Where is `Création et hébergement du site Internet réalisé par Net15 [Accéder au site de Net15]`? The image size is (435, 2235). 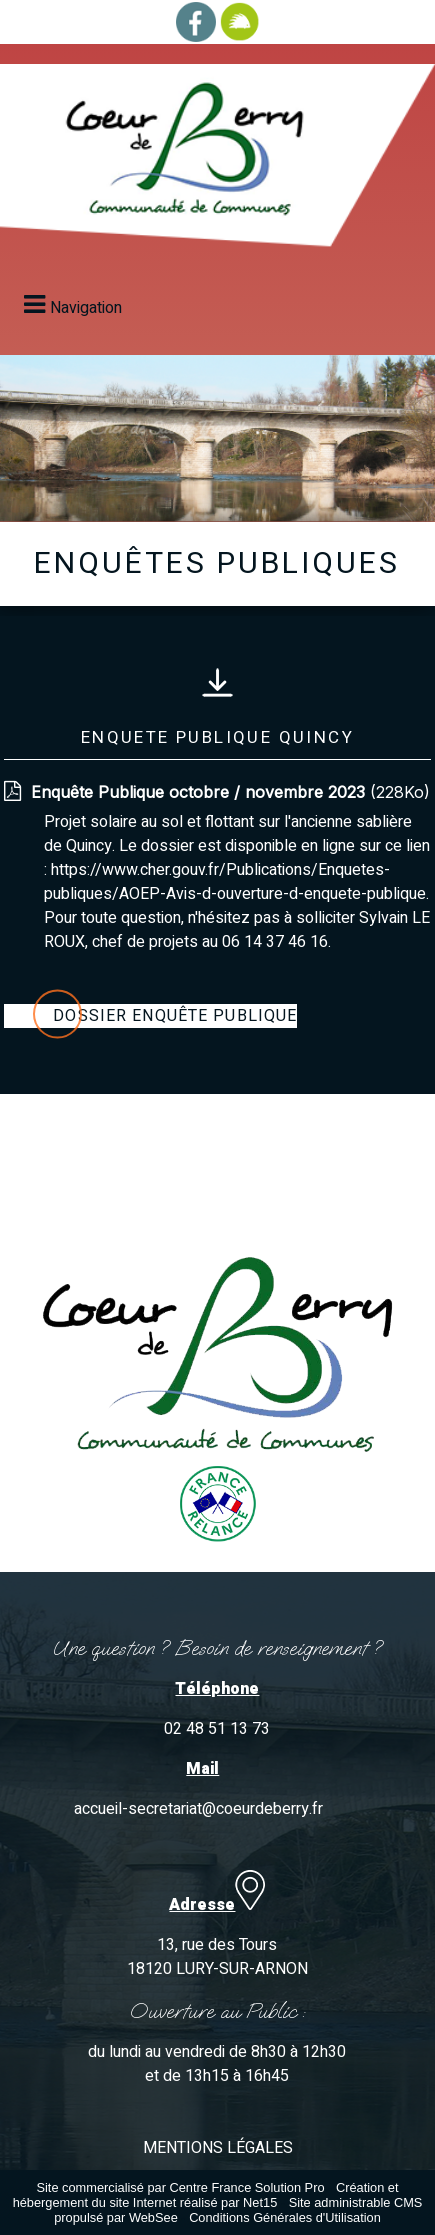 Création et hébergement du site Internet réalisé par Net15 [Accéder au site de Net15] is located at coordinates (206, 2195).